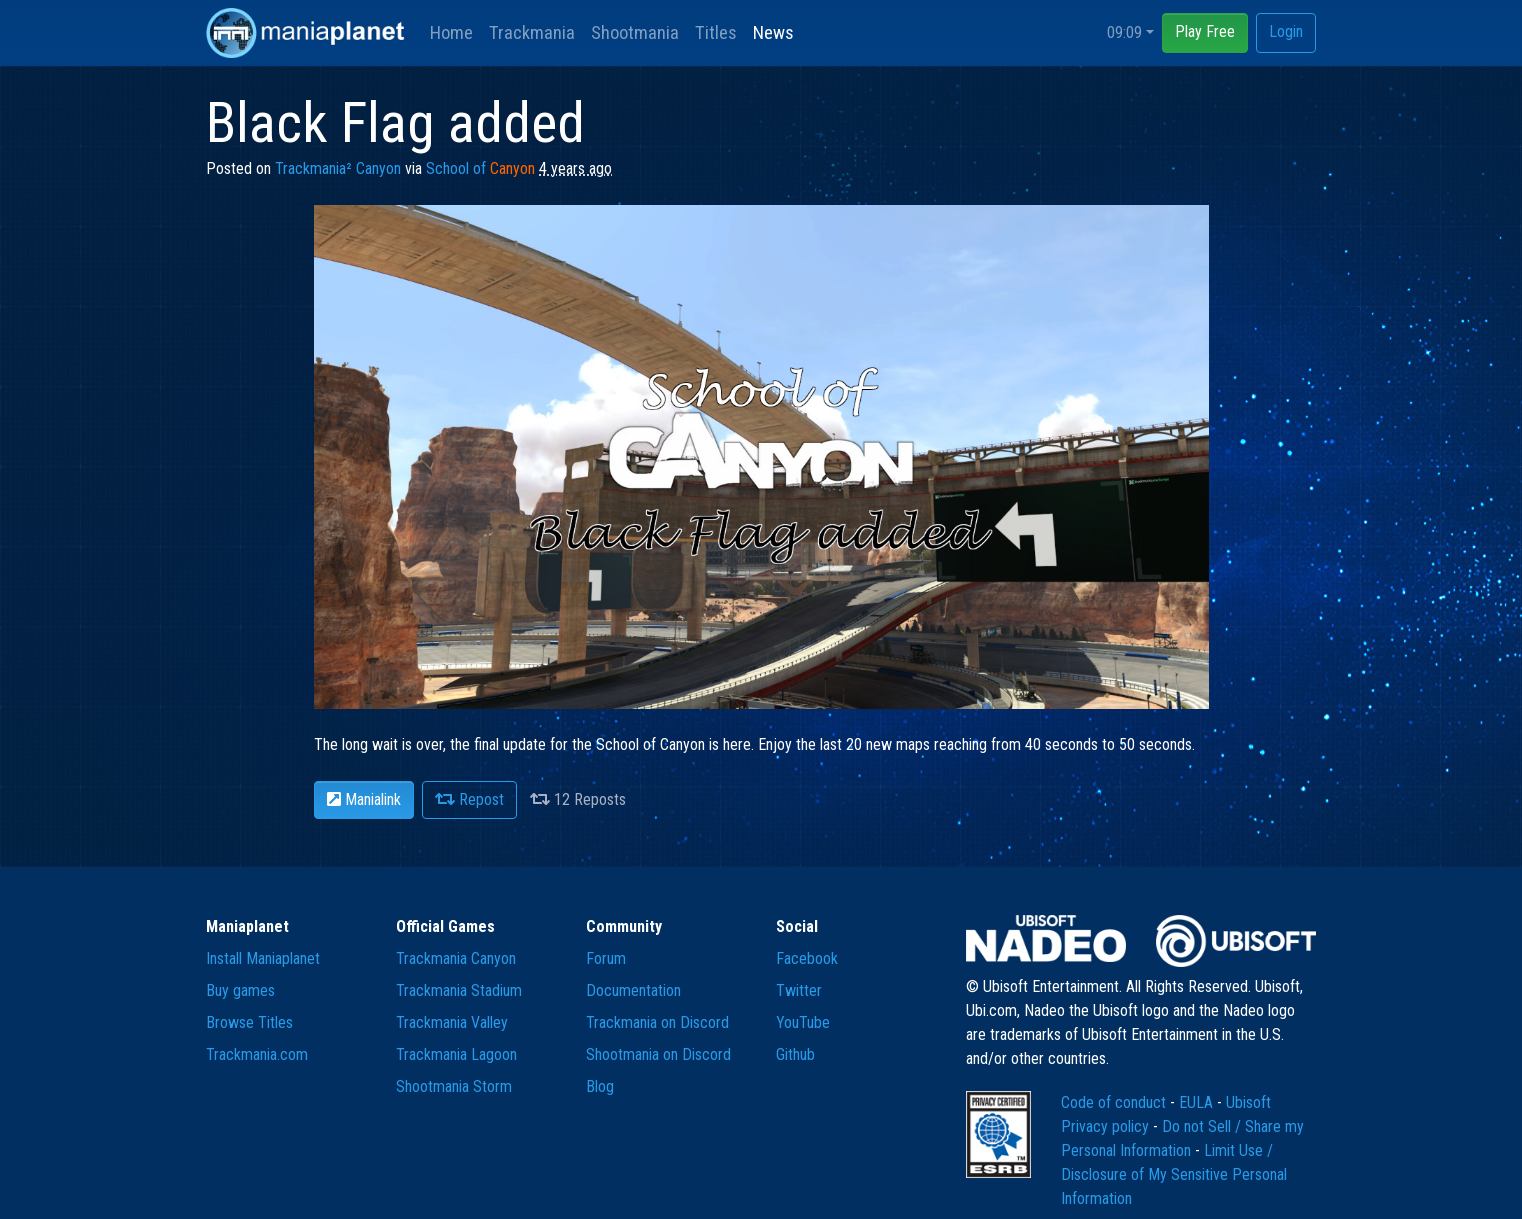  I want to click on Twitter, so click(799, 990).